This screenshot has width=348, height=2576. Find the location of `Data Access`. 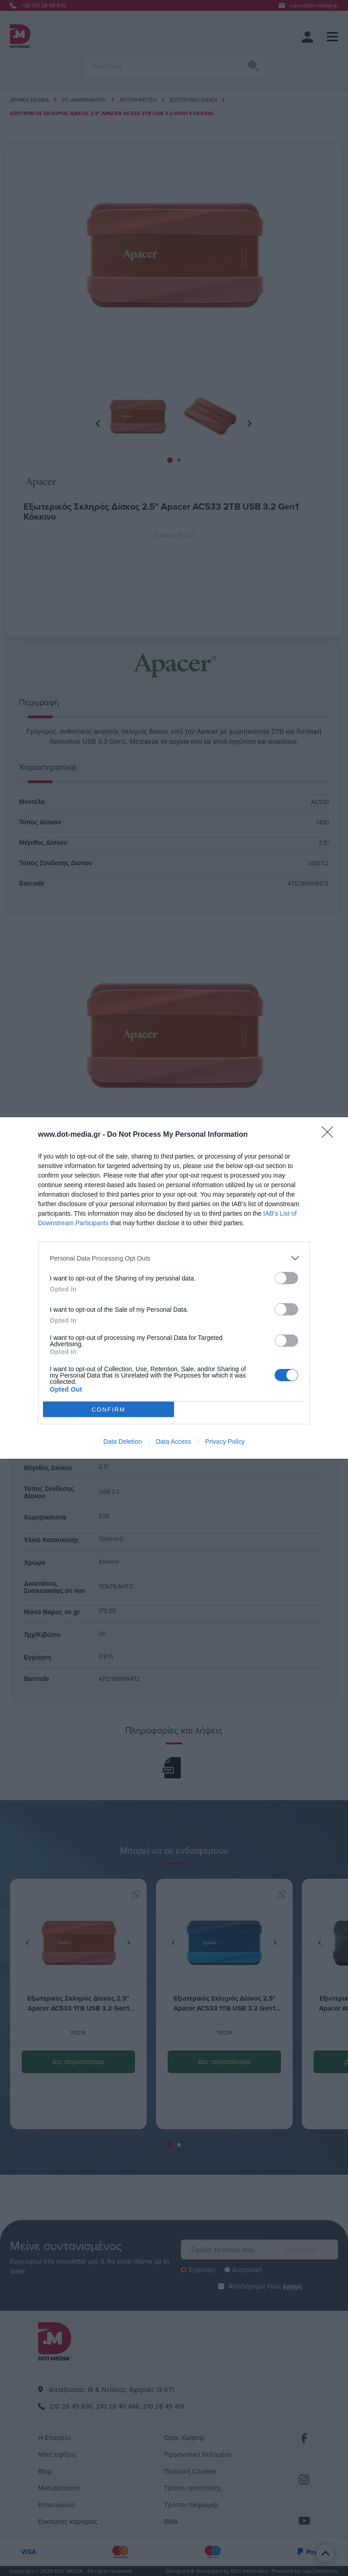

Data Access is located at coordinates (173, 1441).